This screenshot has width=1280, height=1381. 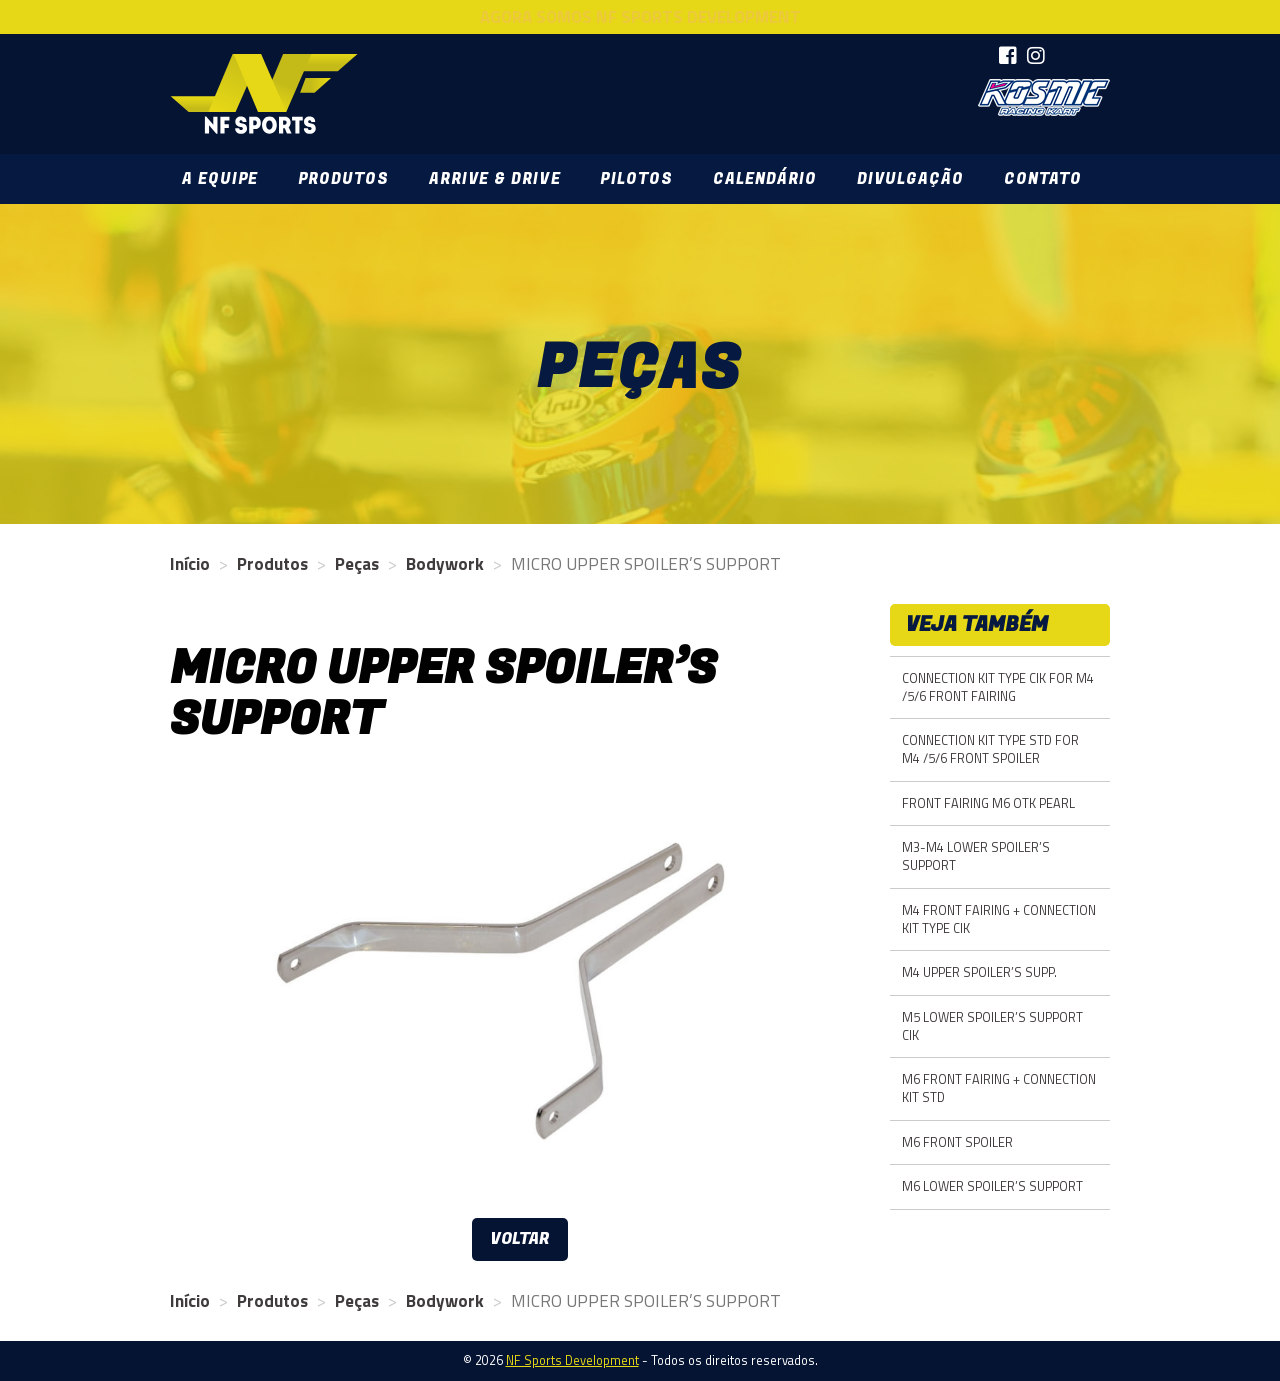 What do you see at coordinates (190, 564) in the screenshot?
I see `Início` at bounding box center [190, 564].